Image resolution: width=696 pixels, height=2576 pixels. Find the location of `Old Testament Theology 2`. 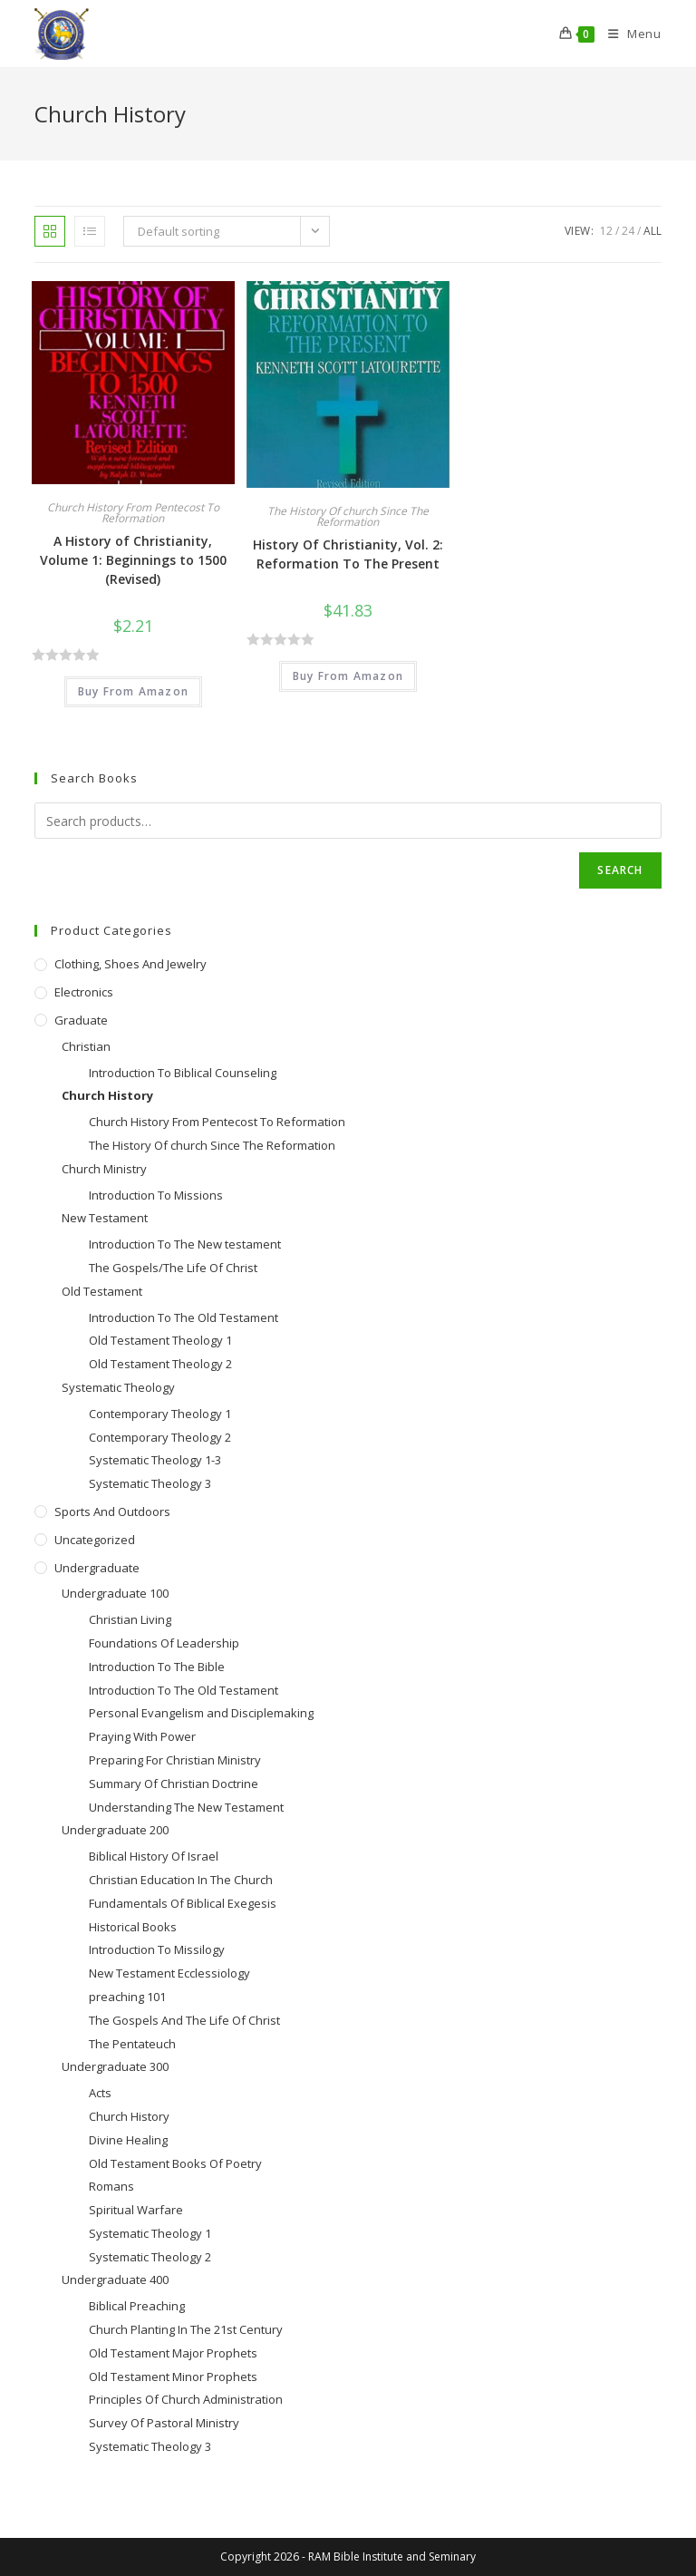

Old Testament Theology 2 is located at coordinates (160, 1364).